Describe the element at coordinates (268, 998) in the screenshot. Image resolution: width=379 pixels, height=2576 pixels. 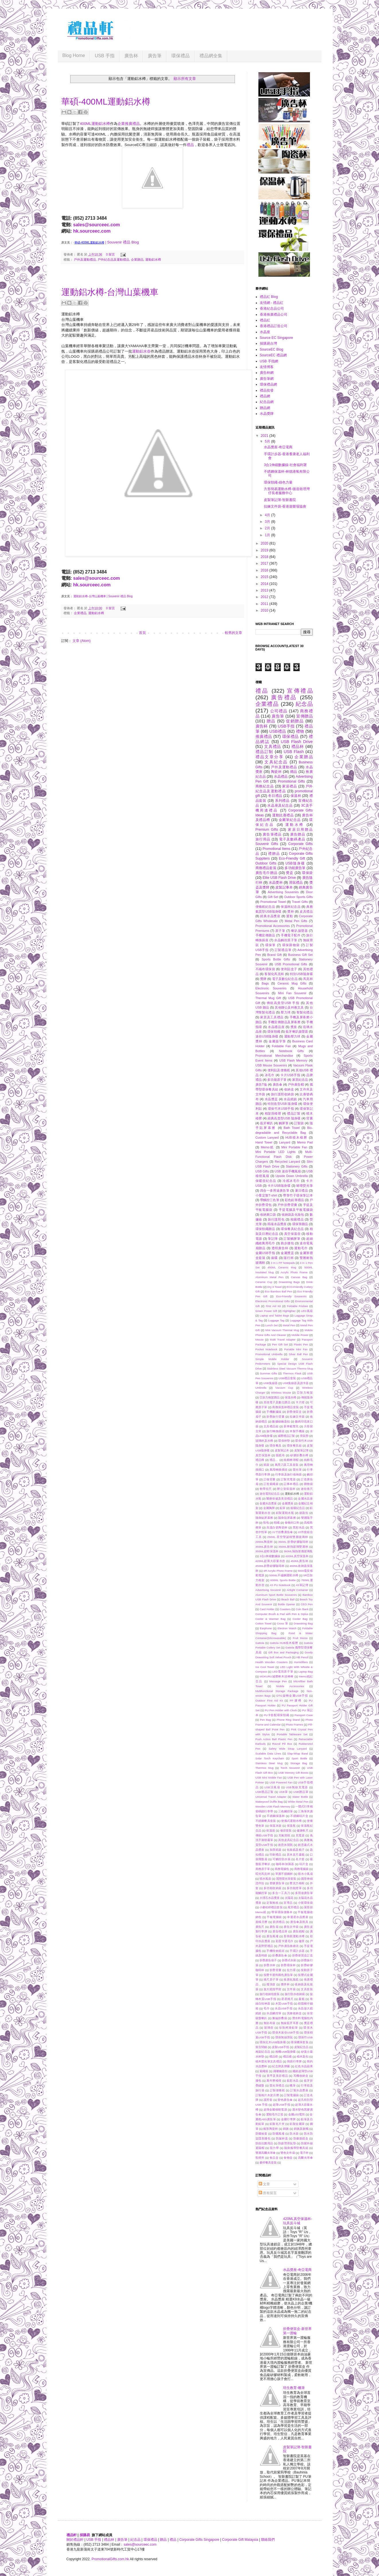
I see `Thermal Mug Gift` at that location.